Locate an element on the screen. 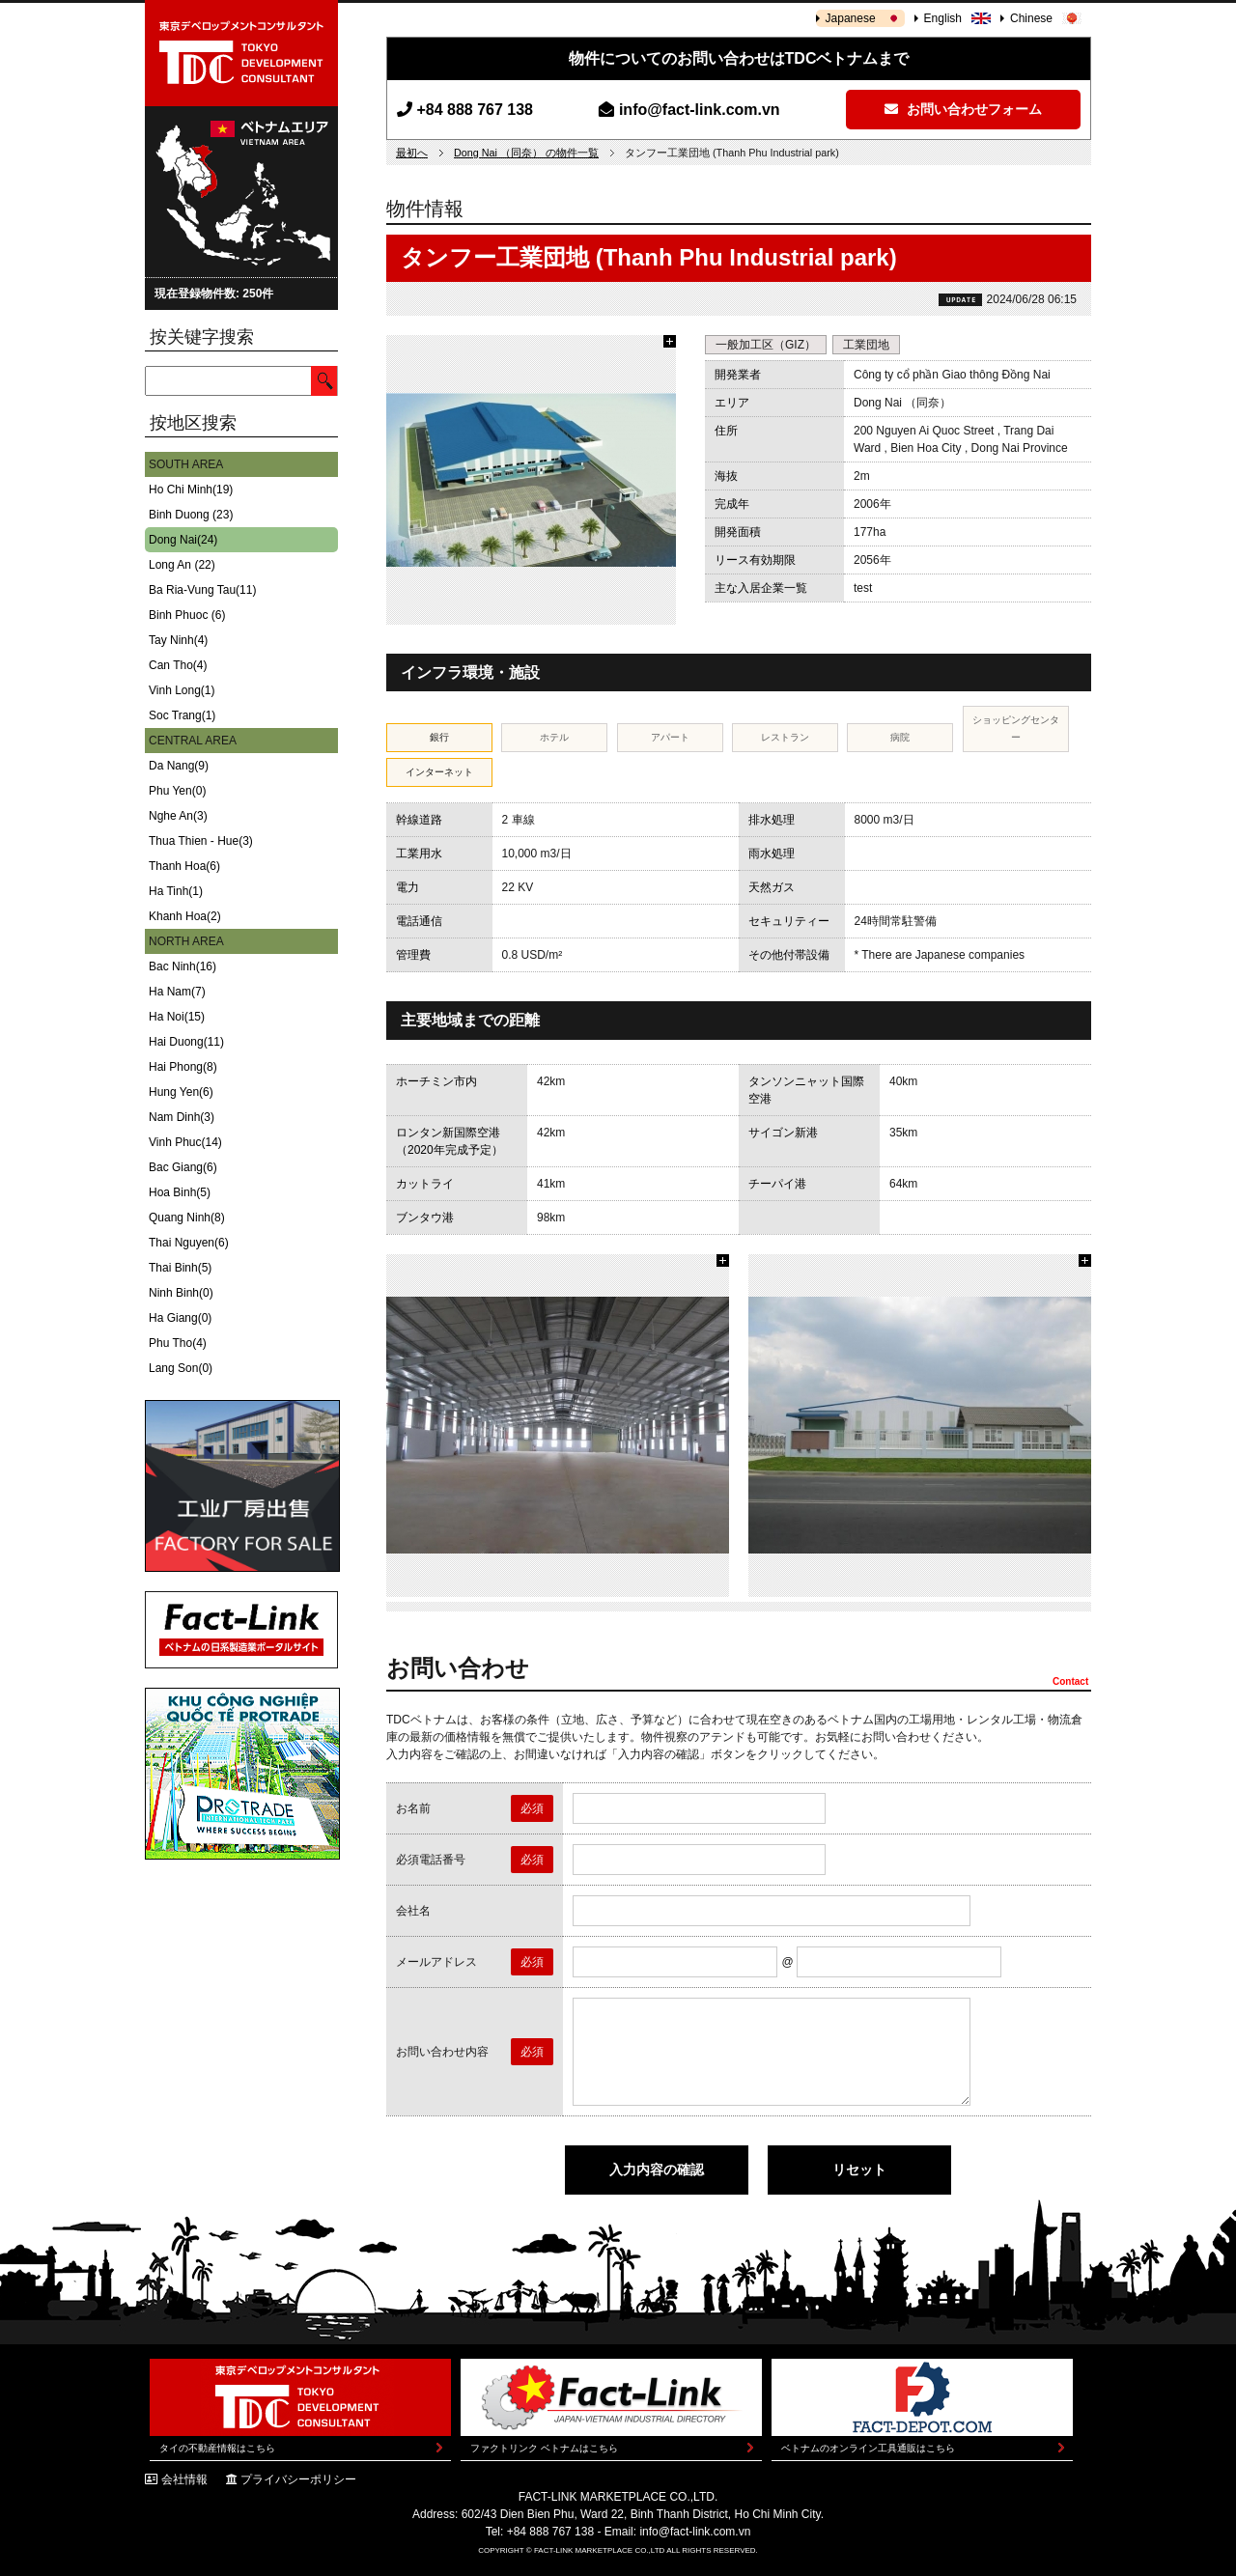  Tay Ninh(4) is located at coordinates (178, 640).